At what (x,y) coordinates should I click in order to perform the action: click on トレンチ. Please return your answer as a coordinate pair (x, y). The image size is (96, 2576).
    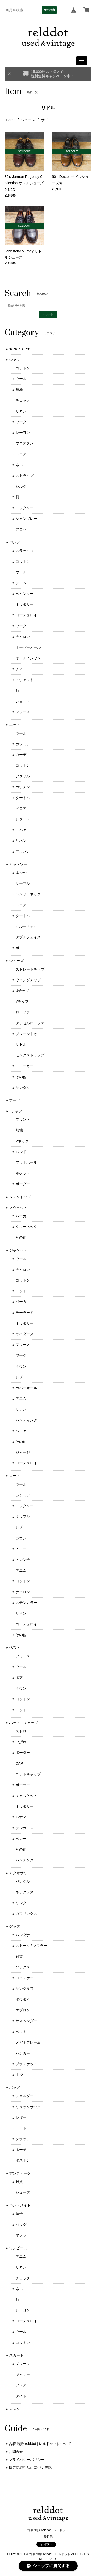
    Looking at the image, I should click on (23, 1560).